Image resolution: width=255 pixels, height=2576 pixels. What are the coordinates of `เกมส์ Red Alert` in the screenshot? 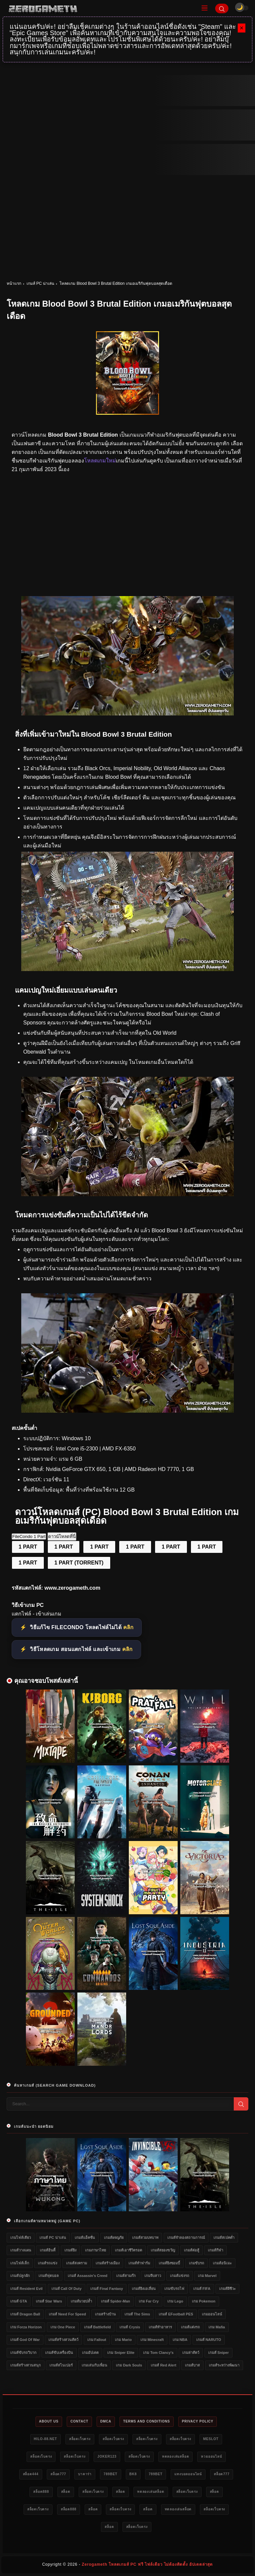 It's located at (163, 2365).